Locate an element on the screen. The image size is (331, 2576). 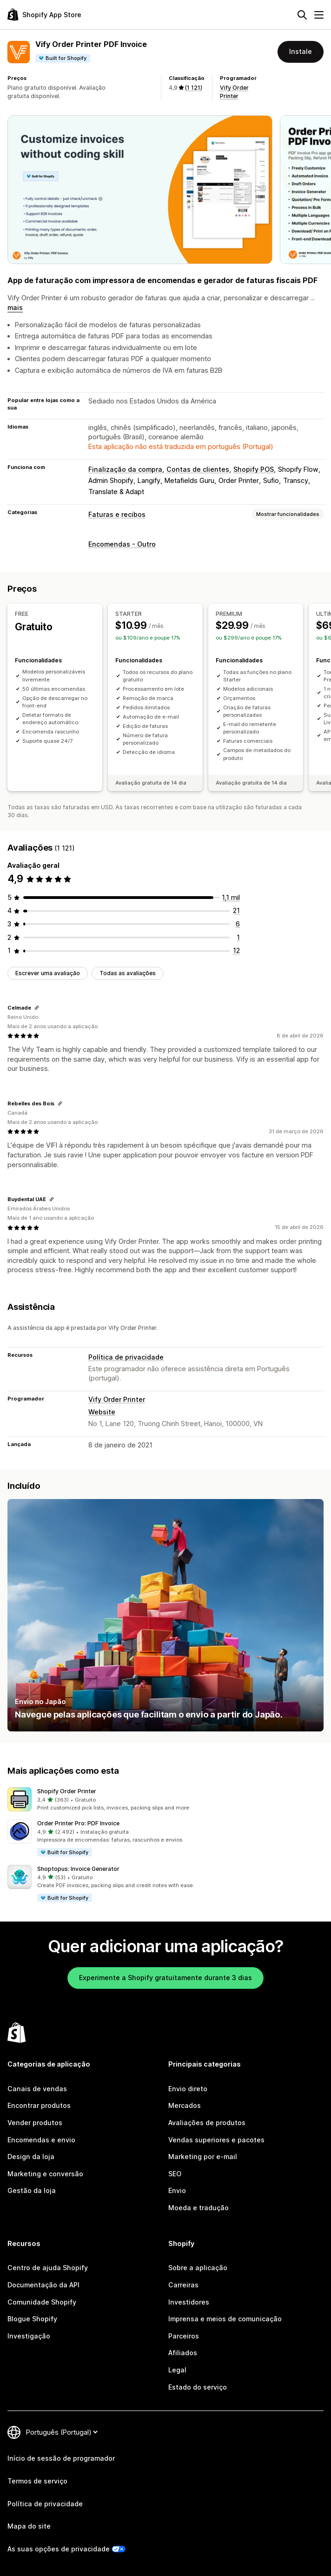
SEO is located at coordinates (174, 2174).